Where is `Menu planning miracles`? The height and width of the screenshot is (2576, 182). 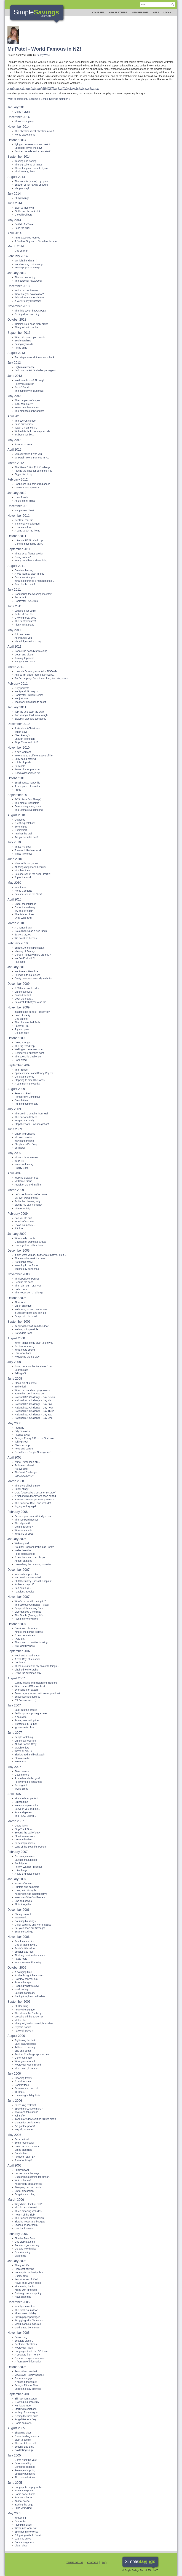 Menu planning miracles is located at coordinates (28, 2324).